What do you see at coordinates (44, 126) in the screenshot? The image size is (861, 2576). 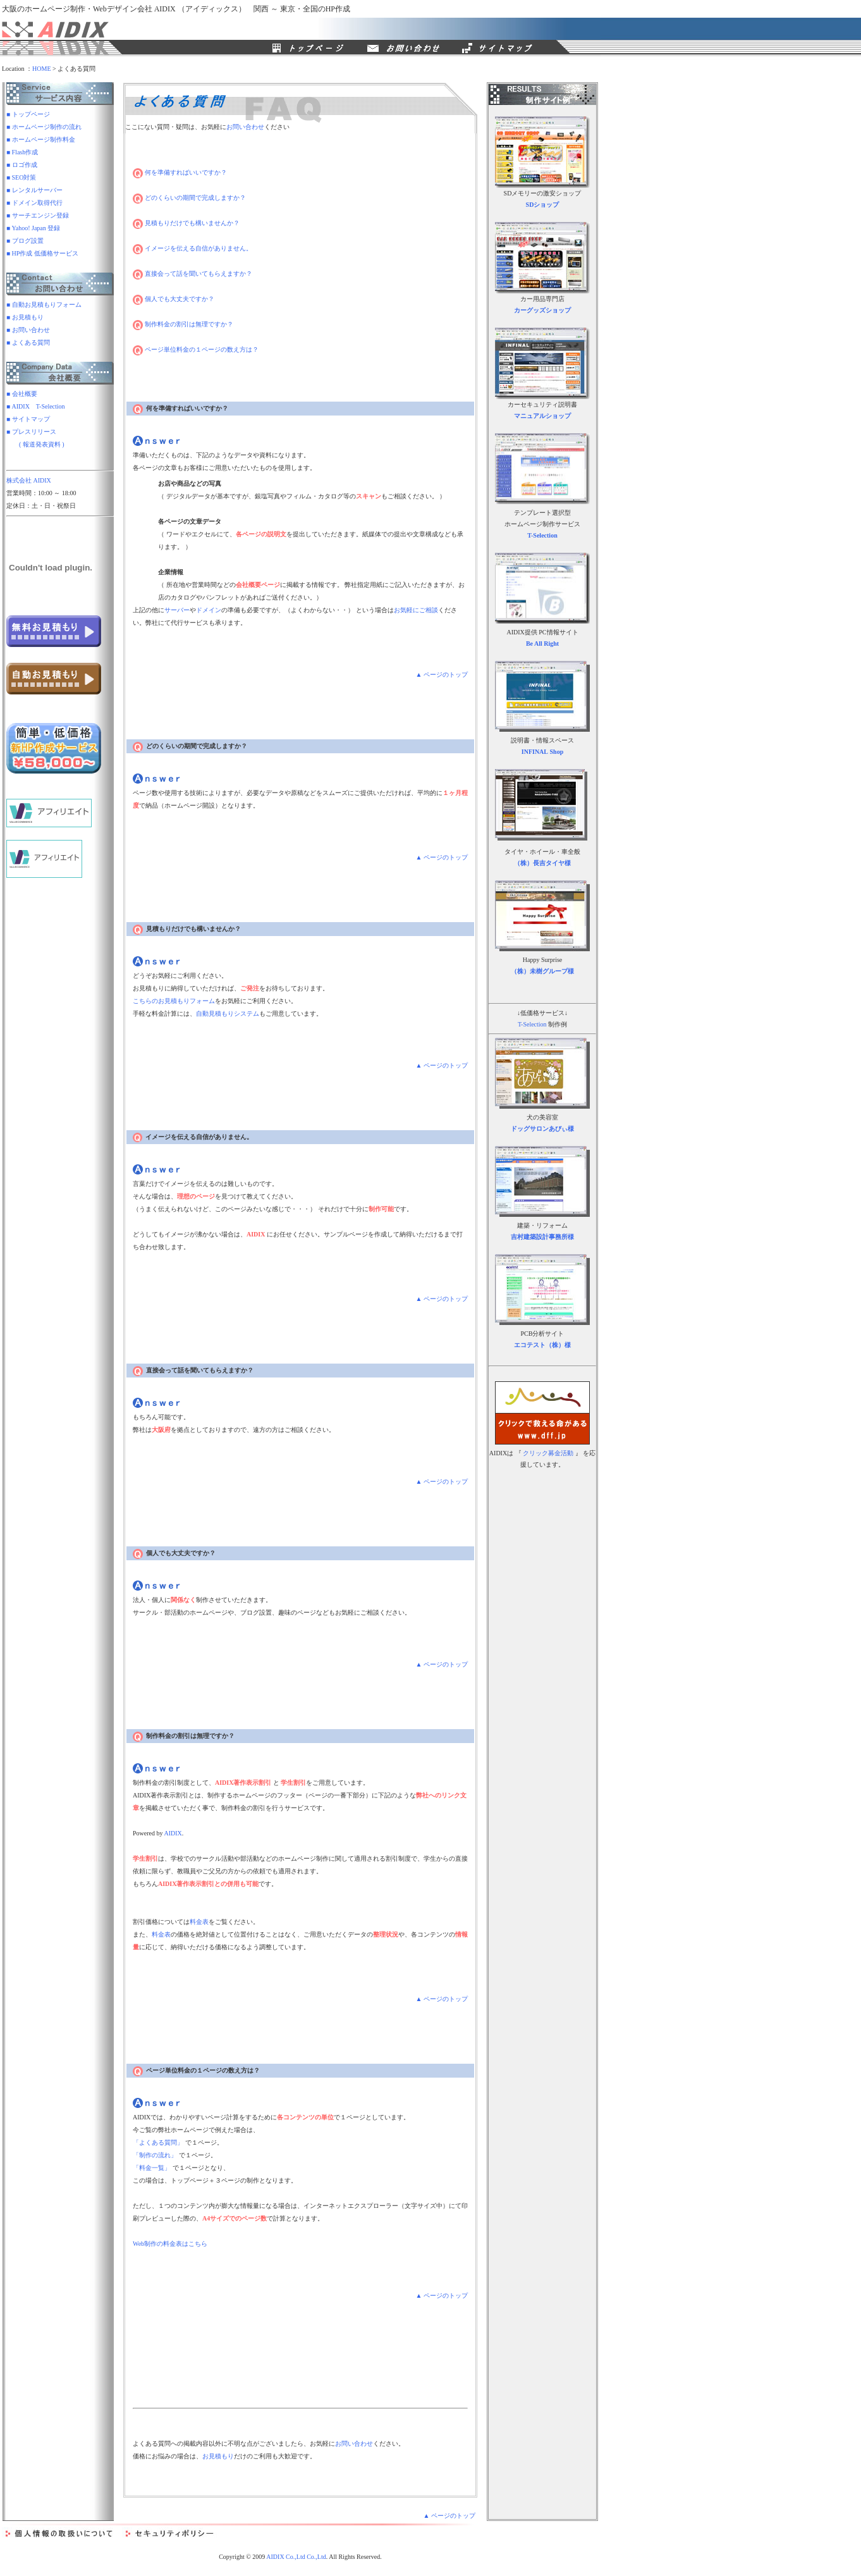 I see `■ ホームページ制作の流れ` at bounding box center [44, 126].